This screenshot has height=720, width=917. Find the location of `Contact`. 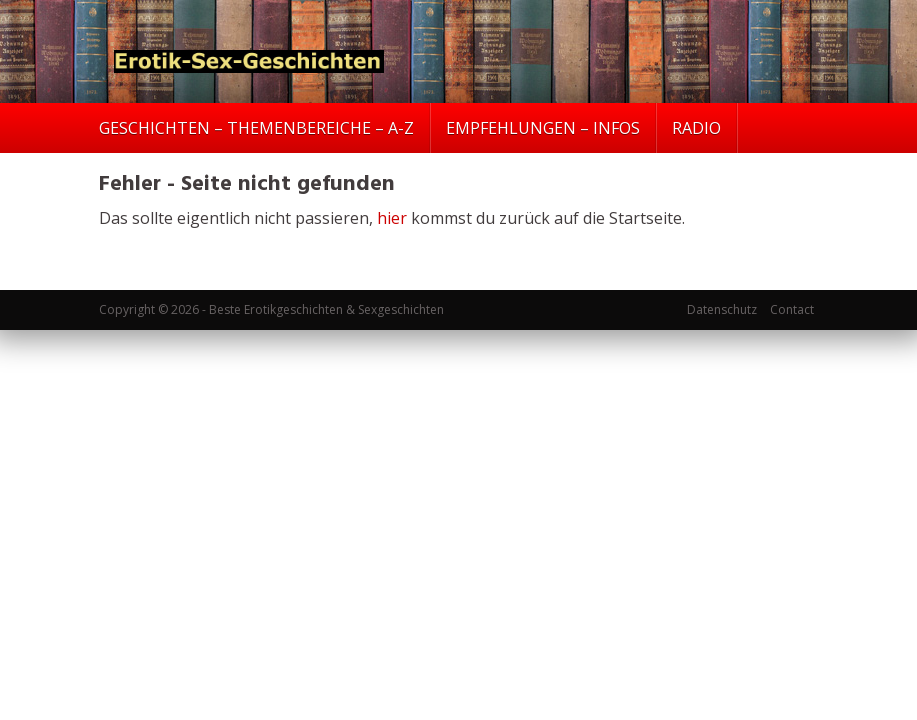

Contact is located at coordinates (792, 309).